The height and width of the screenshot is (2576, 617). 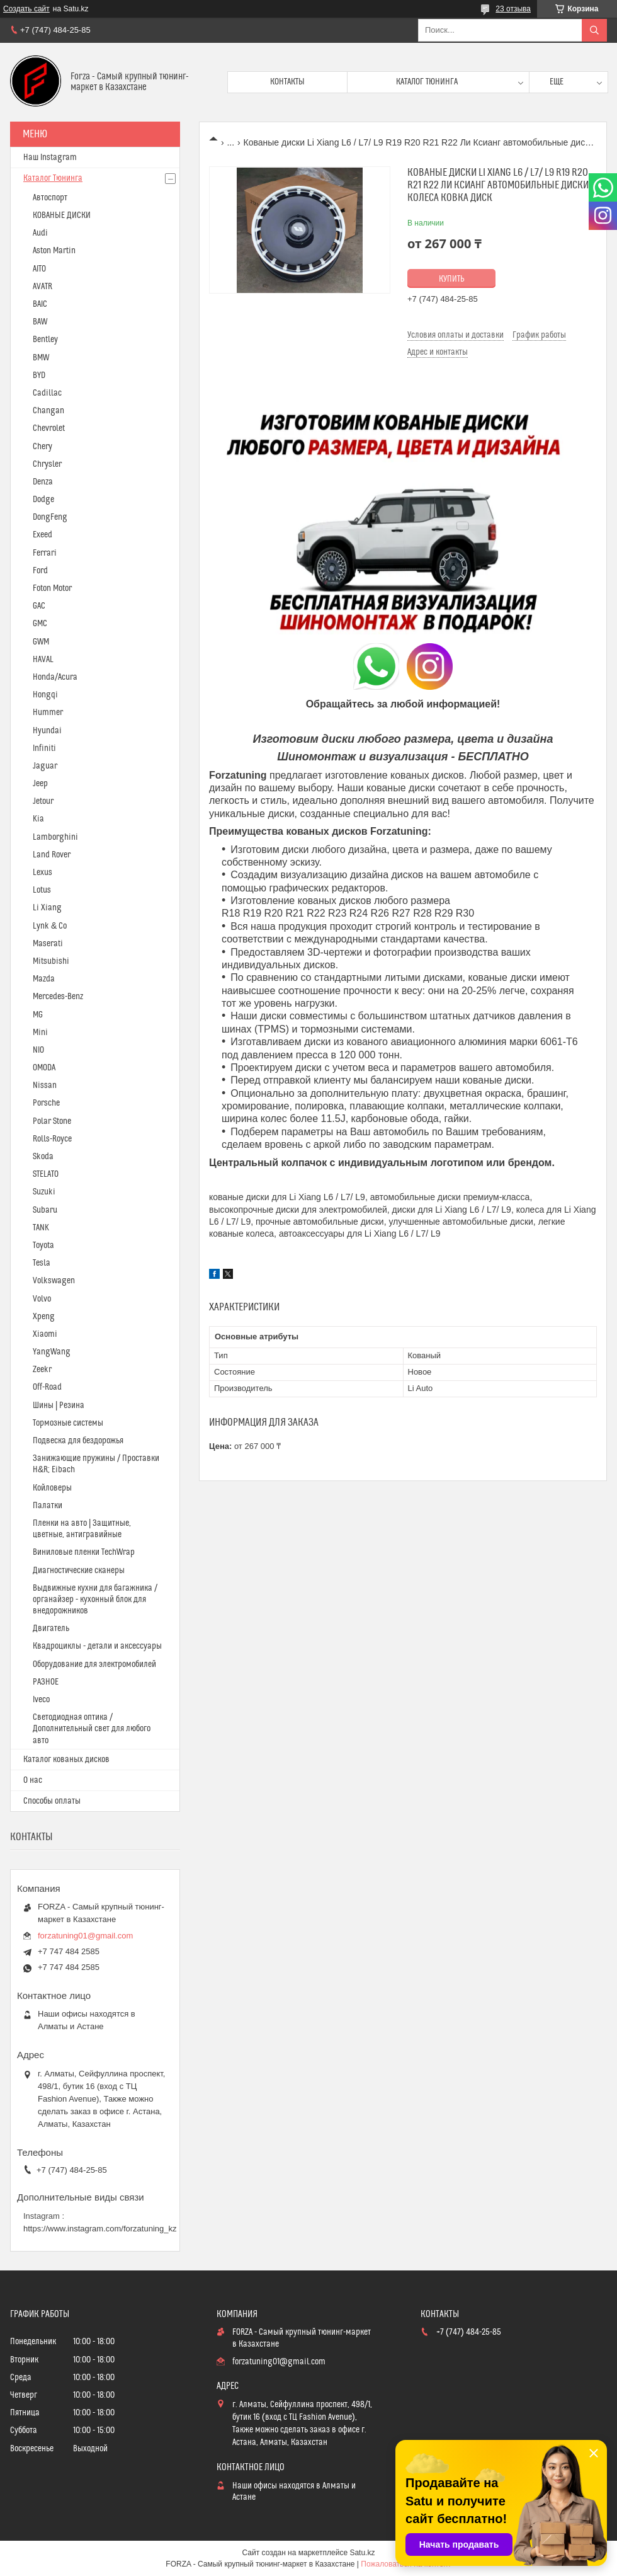 What do you see at coordinates (78, 1441) in the screenshot?
I see `Подвеска для бездорожья` at bounding box center [78, 1441].